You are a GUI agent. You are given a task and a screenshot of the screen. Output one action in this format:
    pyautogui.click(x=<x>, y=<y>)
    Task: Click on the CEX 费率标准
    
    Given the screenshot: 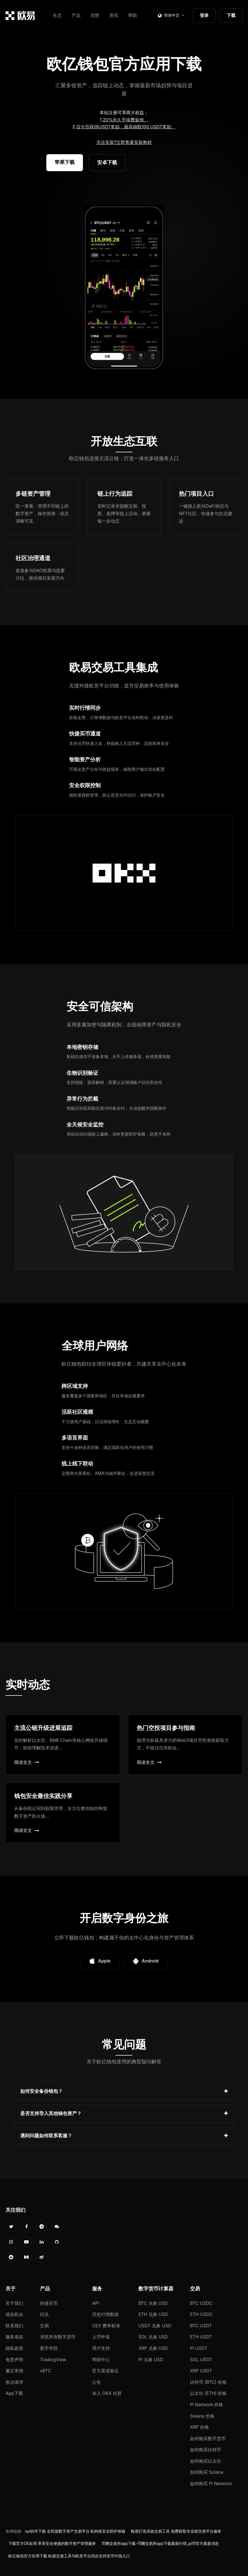 What is the action you would take?
    pyautogui.click(x=106, y=2325)
    